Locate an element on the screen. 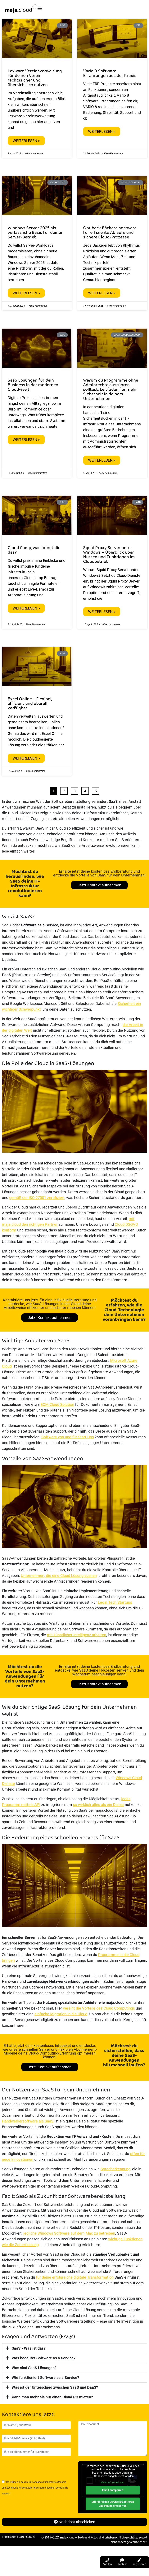  Excel Online – Flexibel, effizient und überall verfügbar is located at coordinates (30, 704).